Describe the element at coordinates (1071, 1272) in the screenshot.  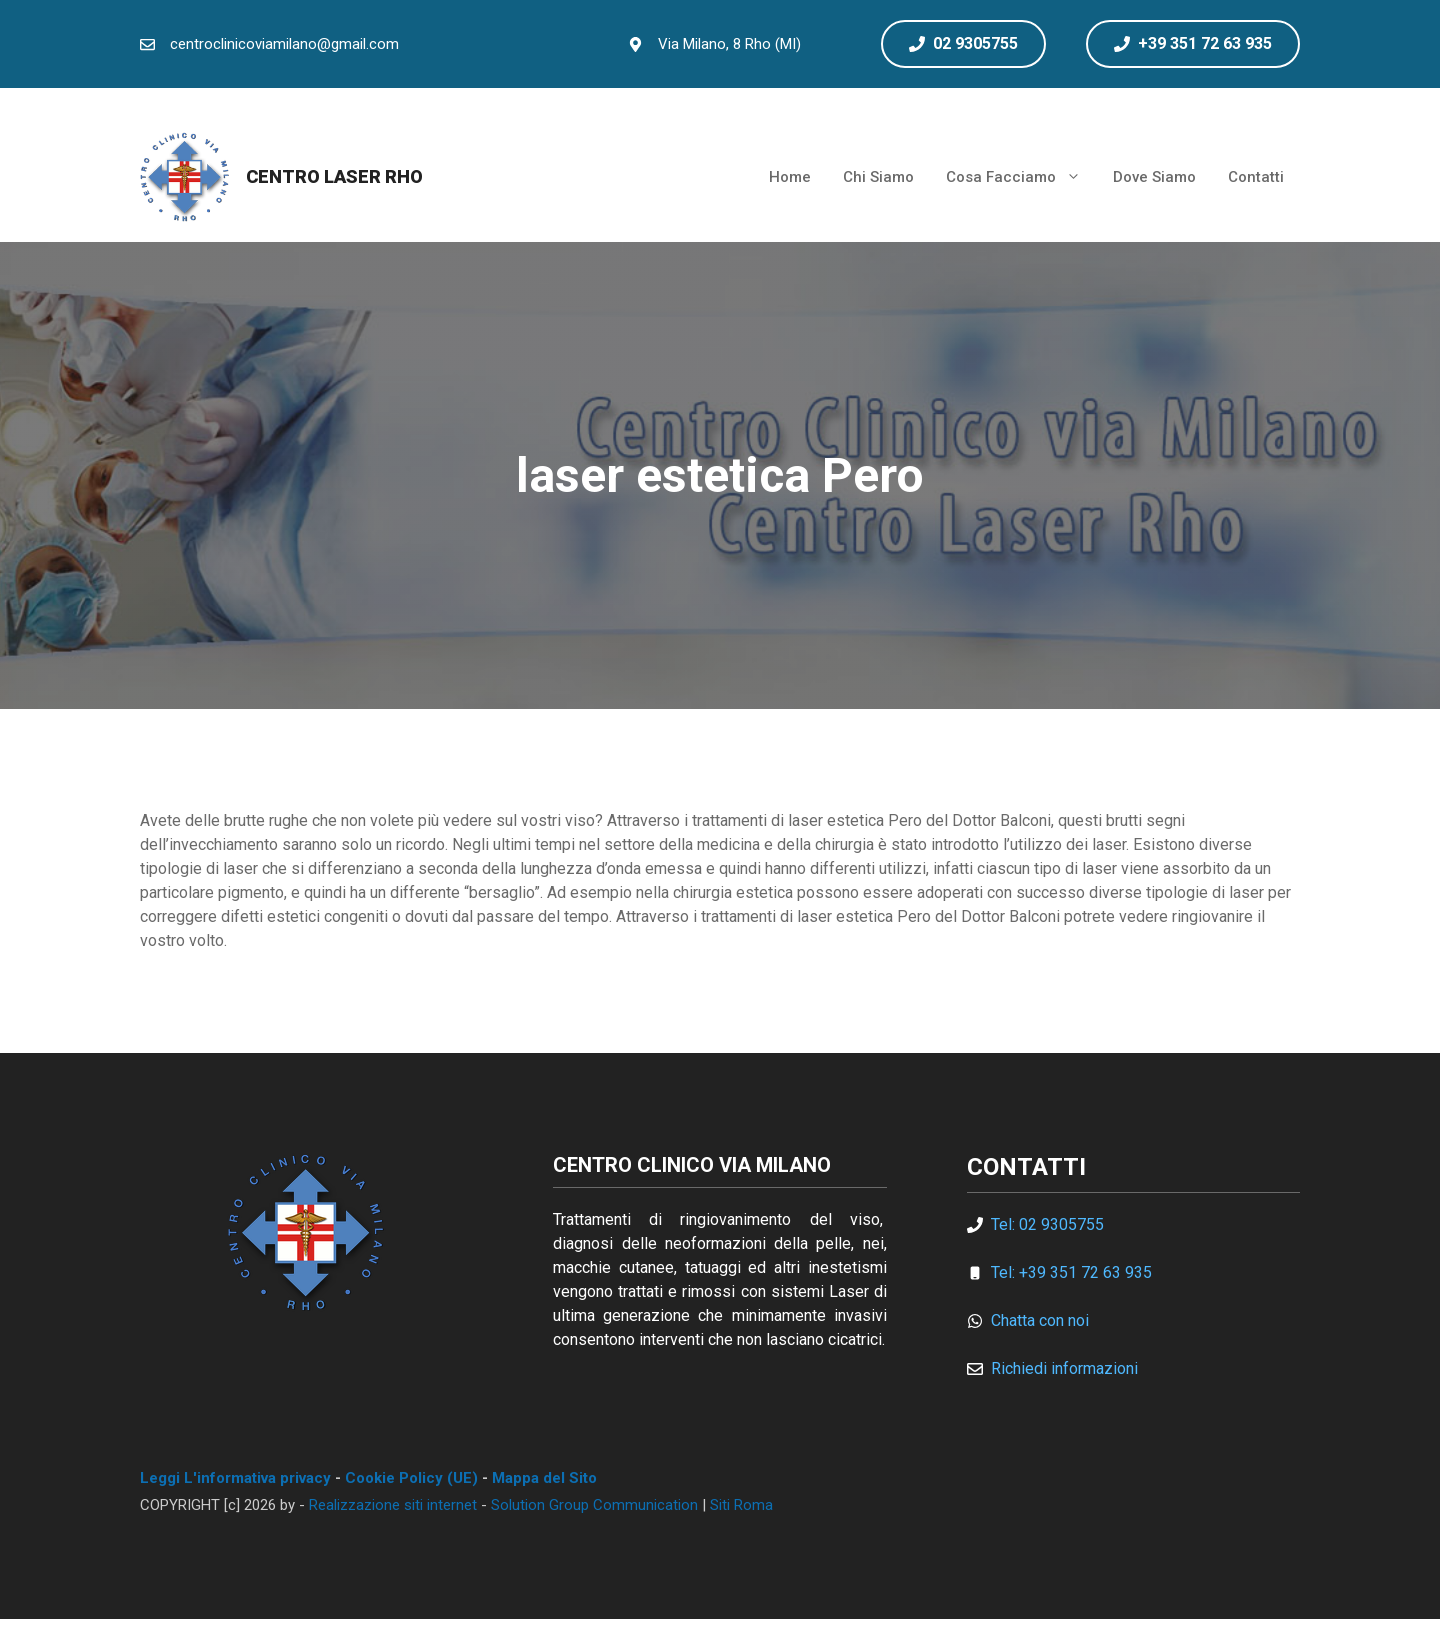
I see `Tel: +39 351 72 63 935` at that location.